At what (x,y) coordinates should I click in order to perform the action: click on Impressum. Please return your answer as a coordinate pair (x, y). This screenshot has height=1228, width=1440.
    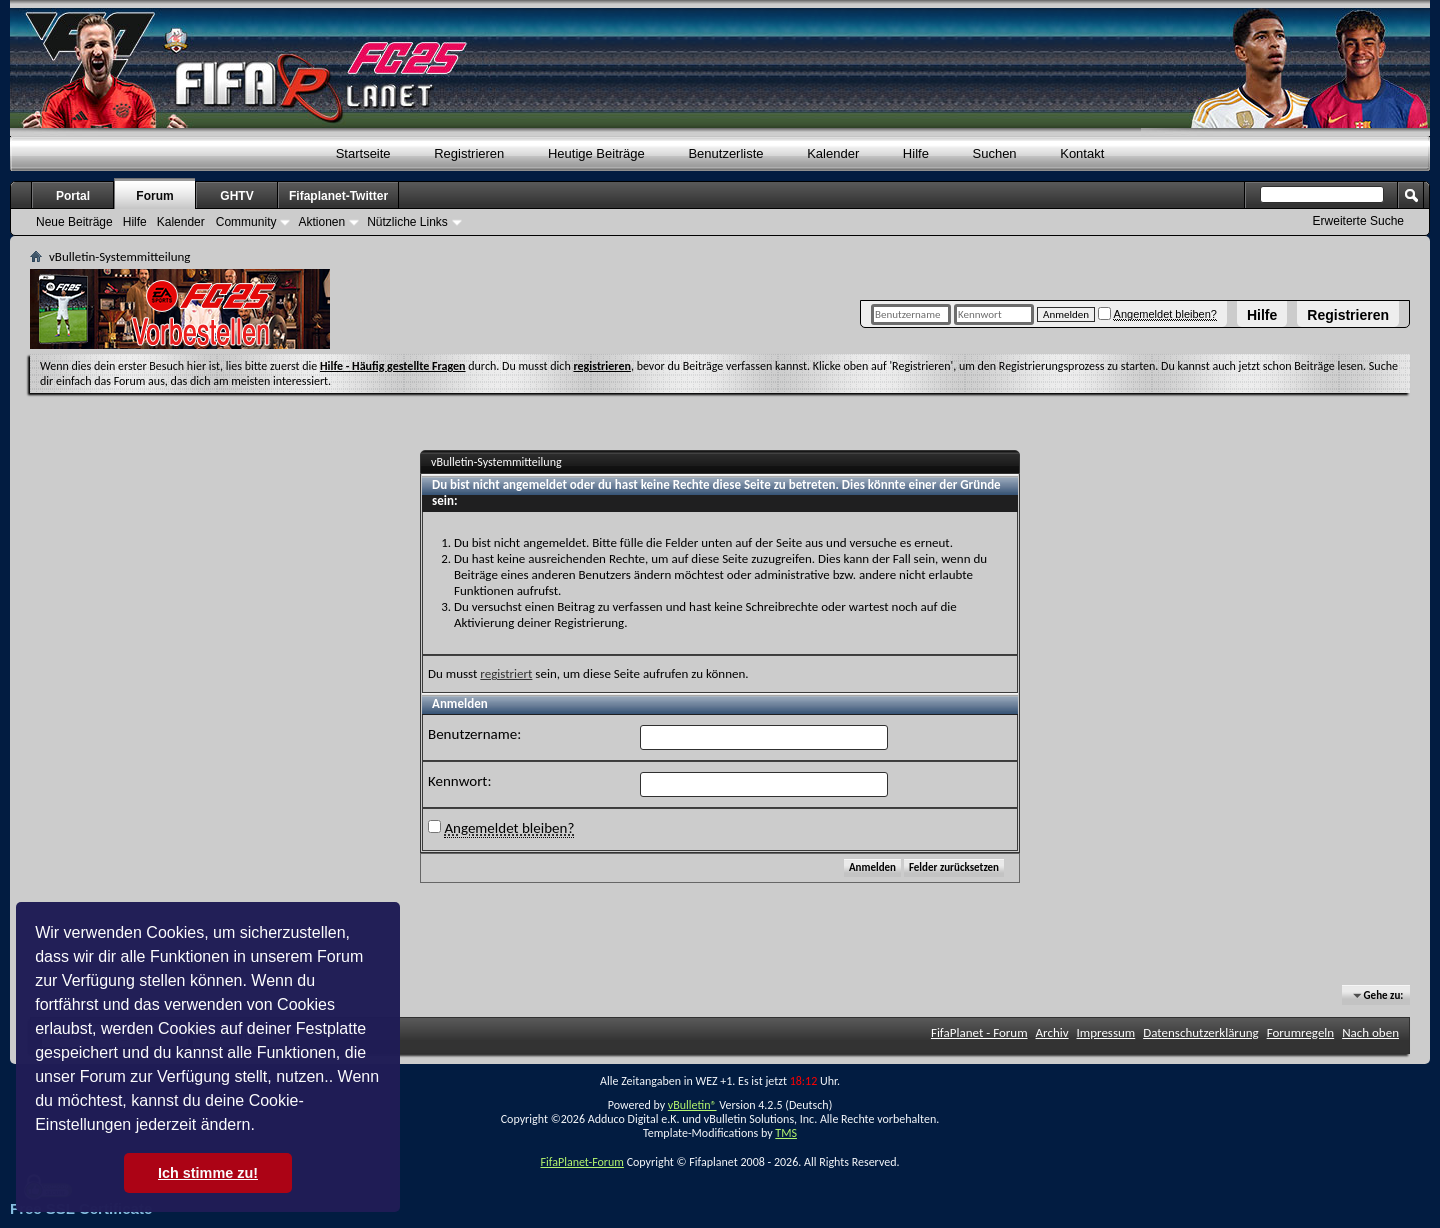
    Looking at the image, I should click on (1106, 1032).